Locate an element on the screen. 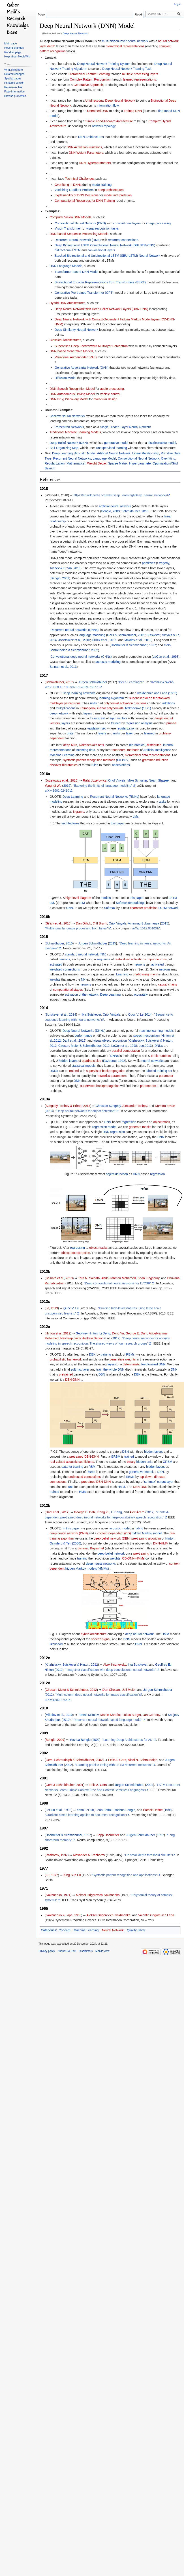 The width and height of the screenshot is (184, 2576). Geoffrey Hinton is located at coordinates (87, 1333).